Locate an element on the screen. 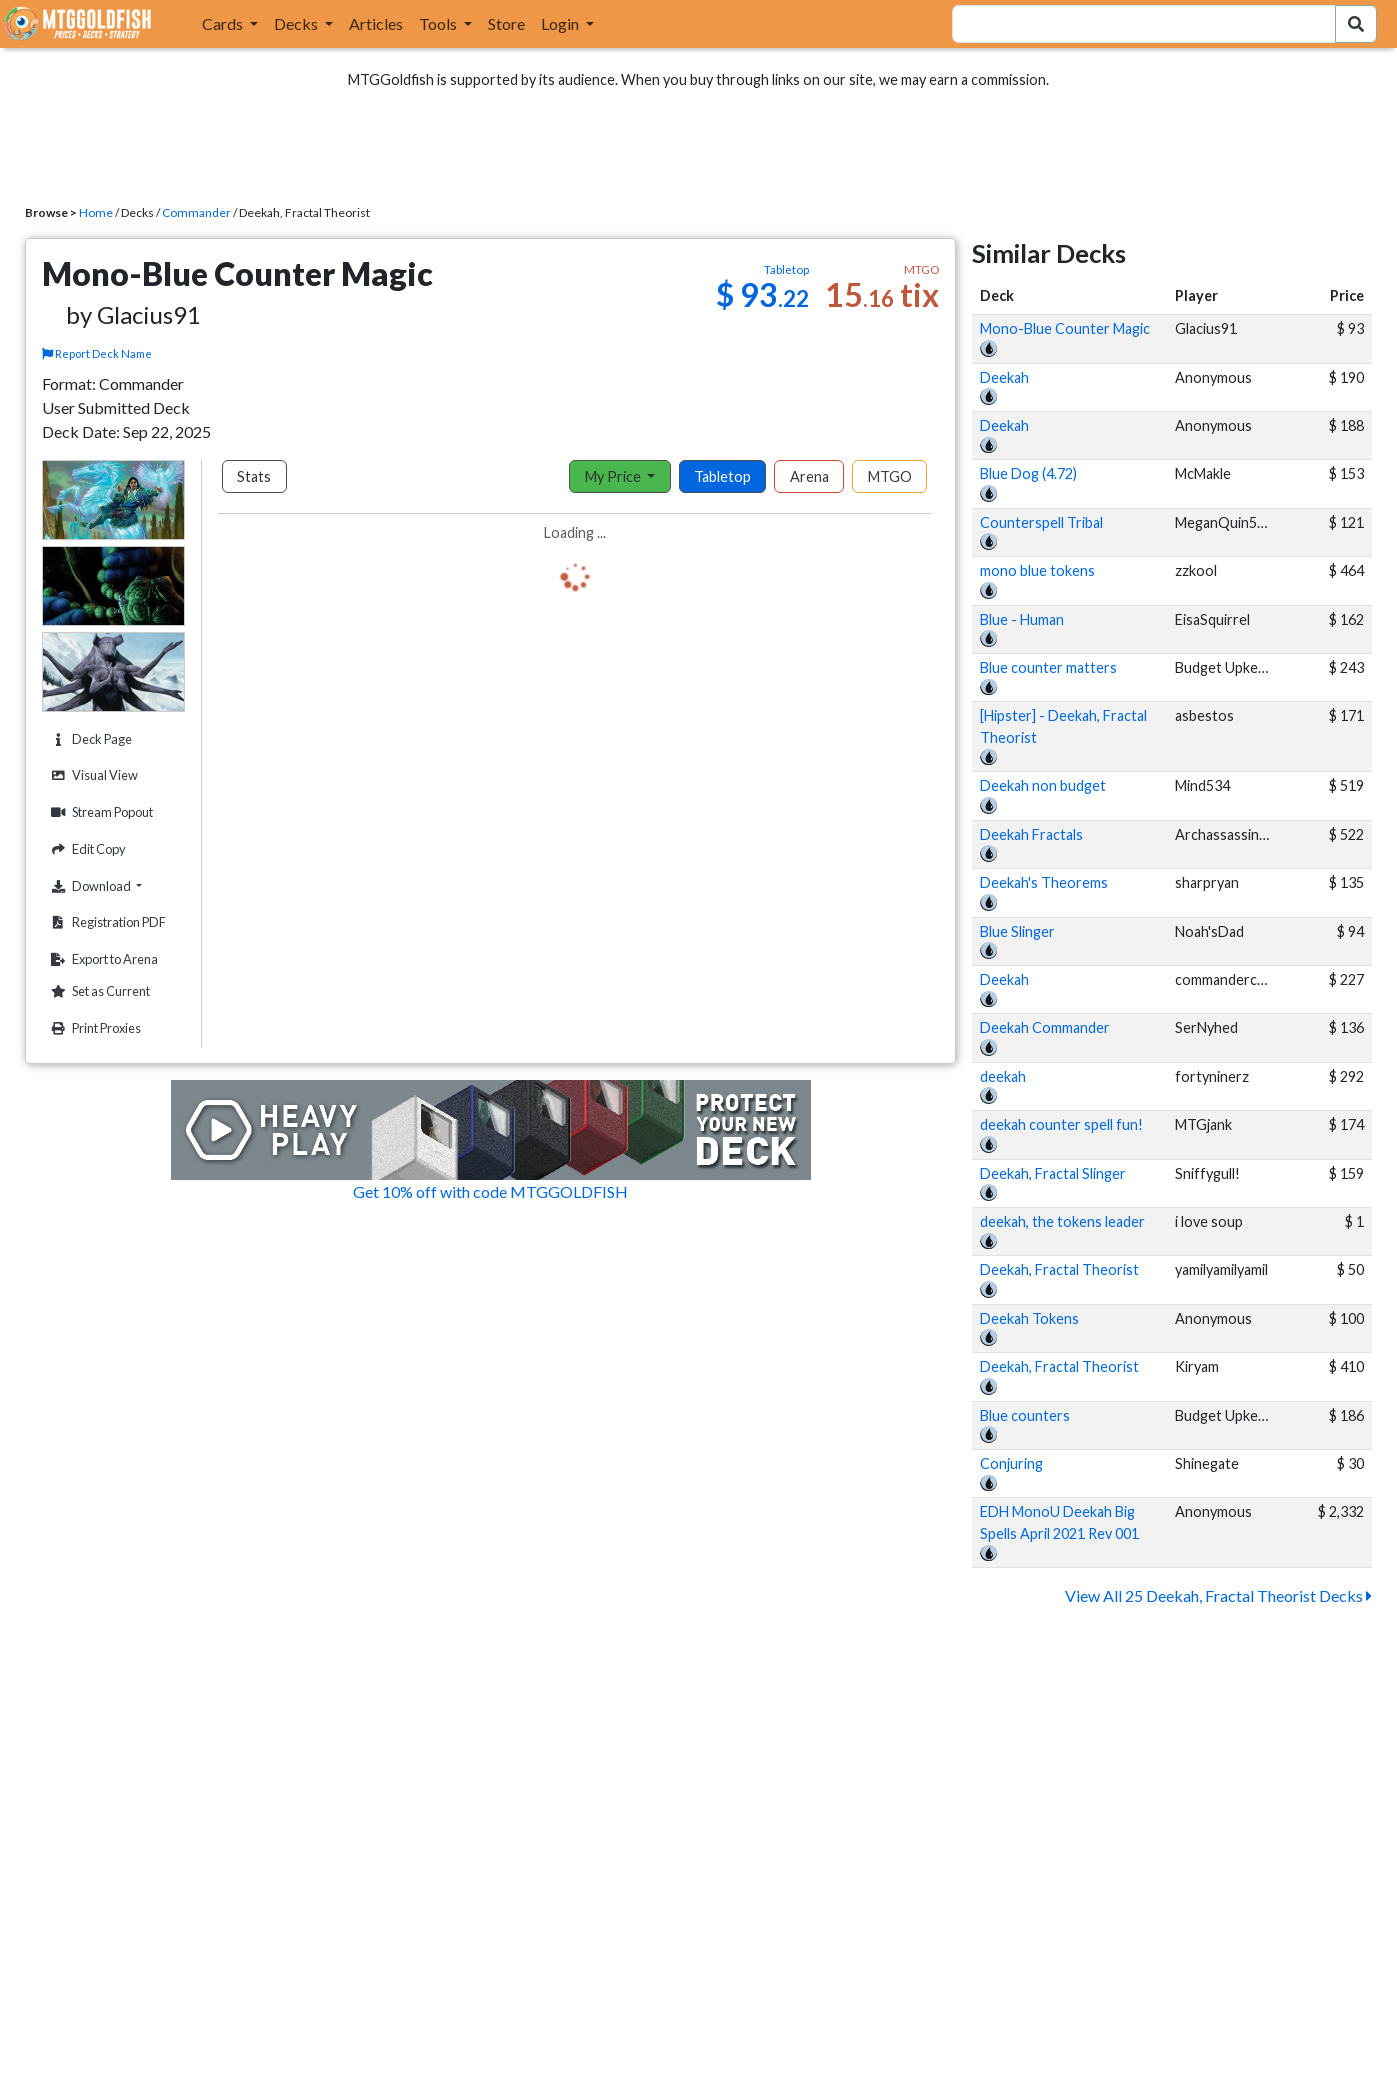  Deekah Fractals is located at coordinates (1031, 834).